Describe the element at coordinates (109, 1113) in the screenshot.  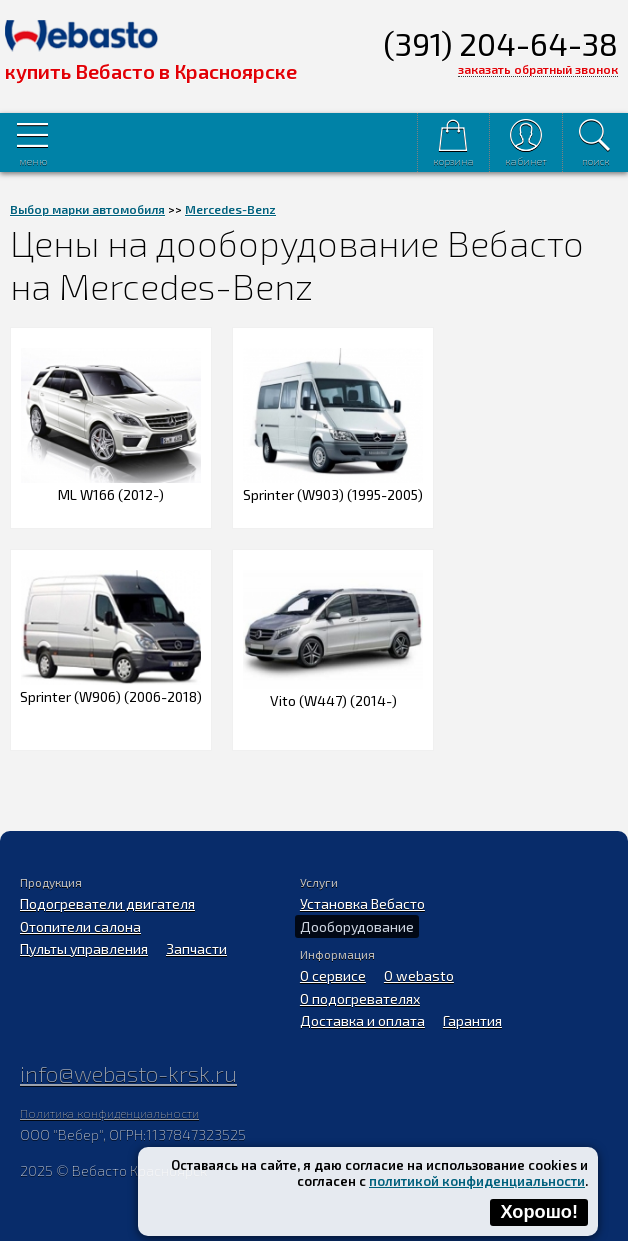
I see `Политика конфиденциальности` at that location.